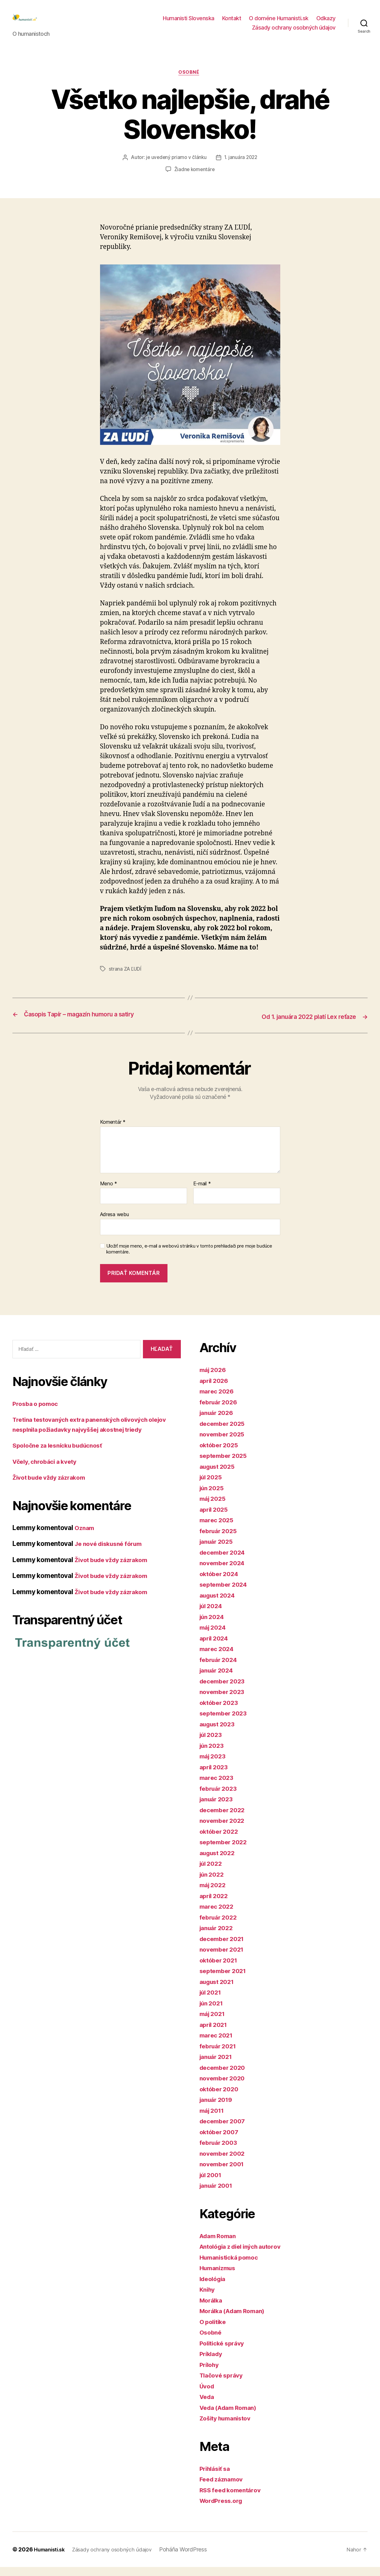 This screenshot has height=2576, width=380. What do you see at coordinates (218, 1658) in the screenshot?
I see `marec 2024` at bounding box center [218, 1658].